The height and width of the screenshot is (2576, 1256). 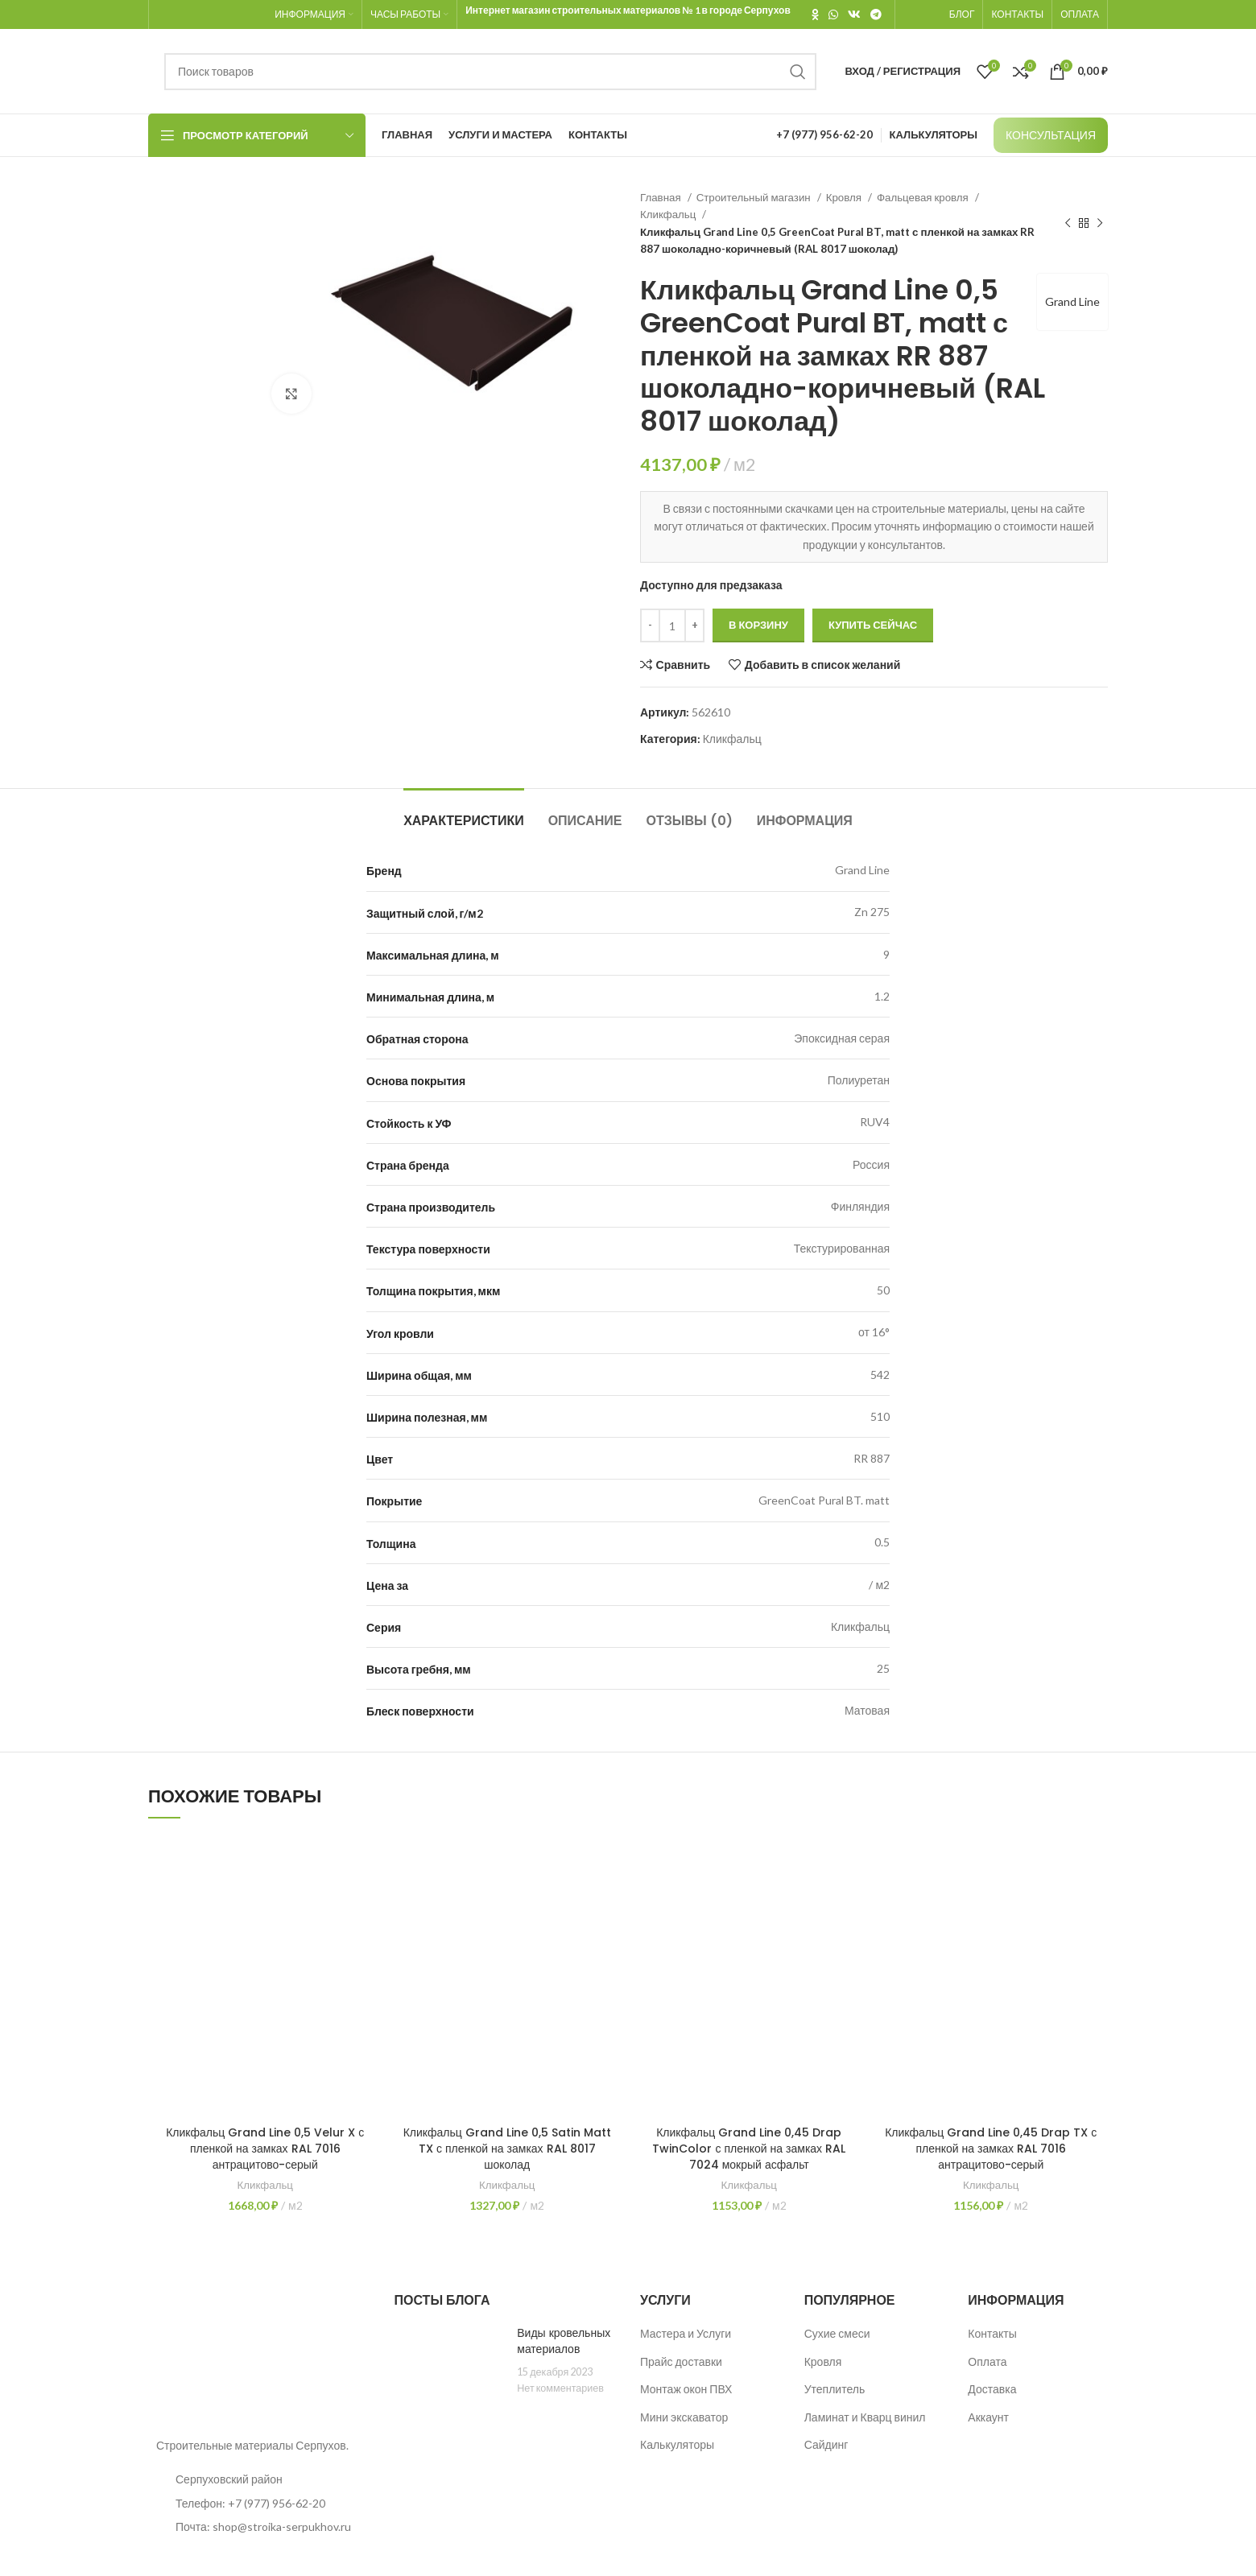 What do you see at coordinates (681, 2361) in the screenshot?
I see `Прайс доставки` at bounding box center [681, 2361].